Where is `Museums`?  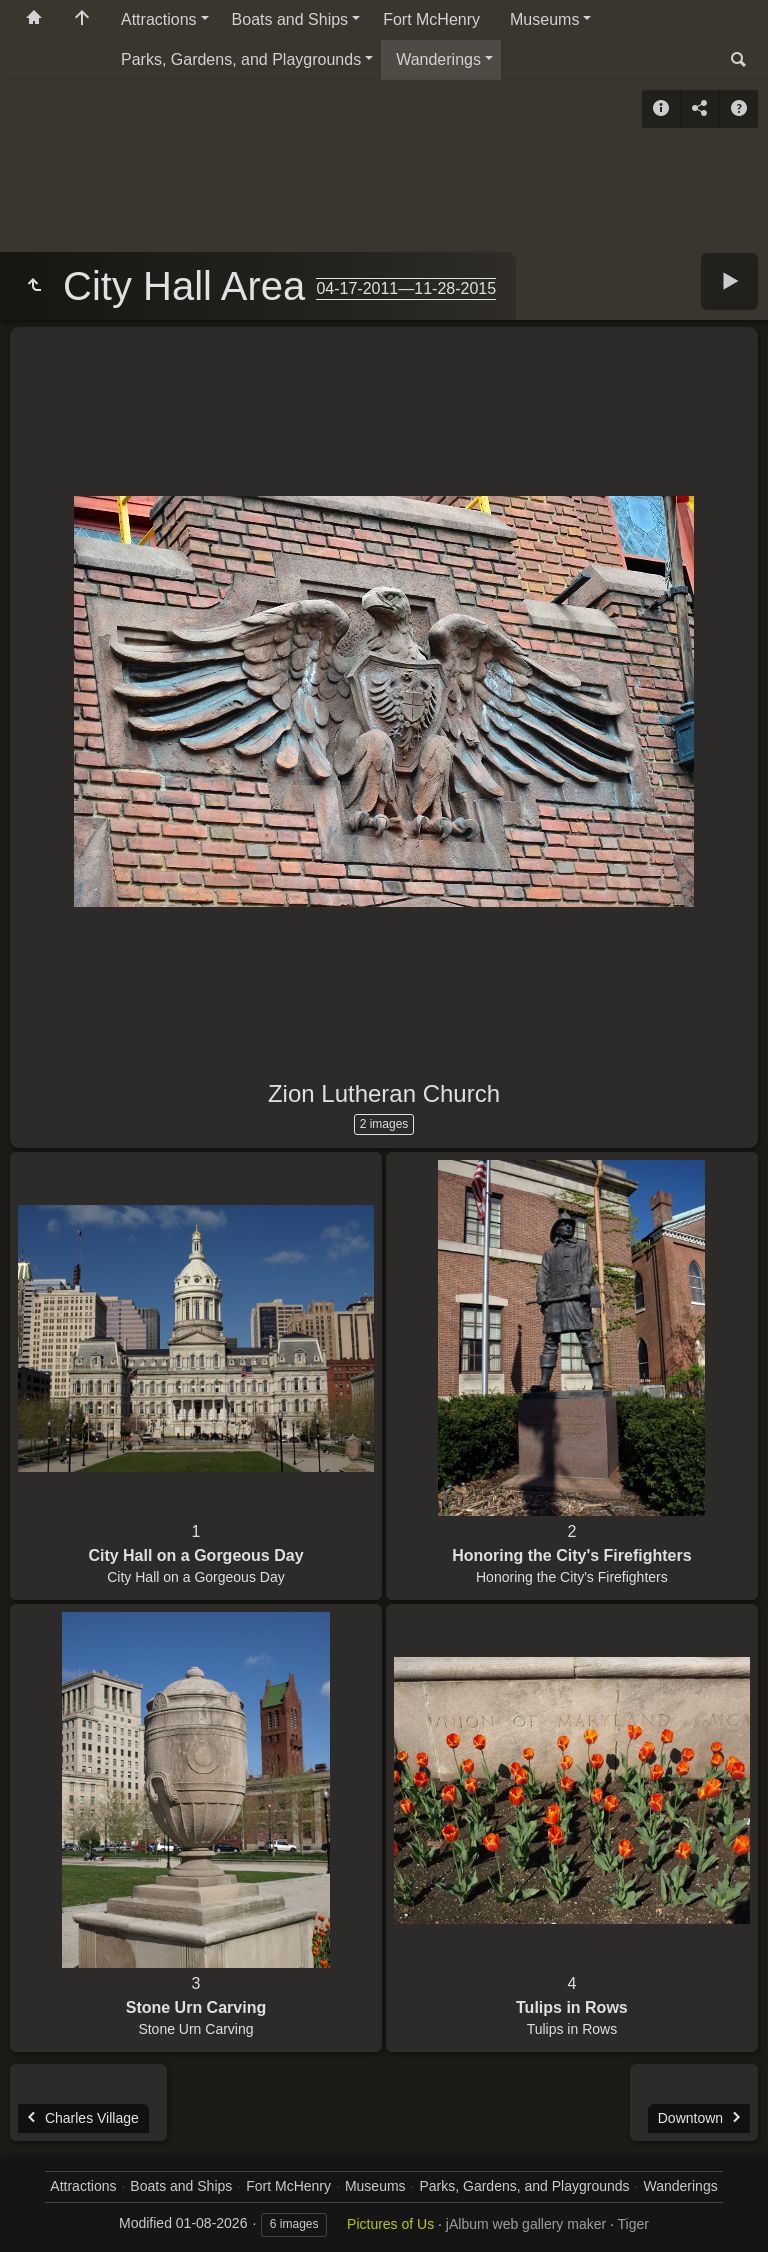 Museums is located at coordinates (544, 19).